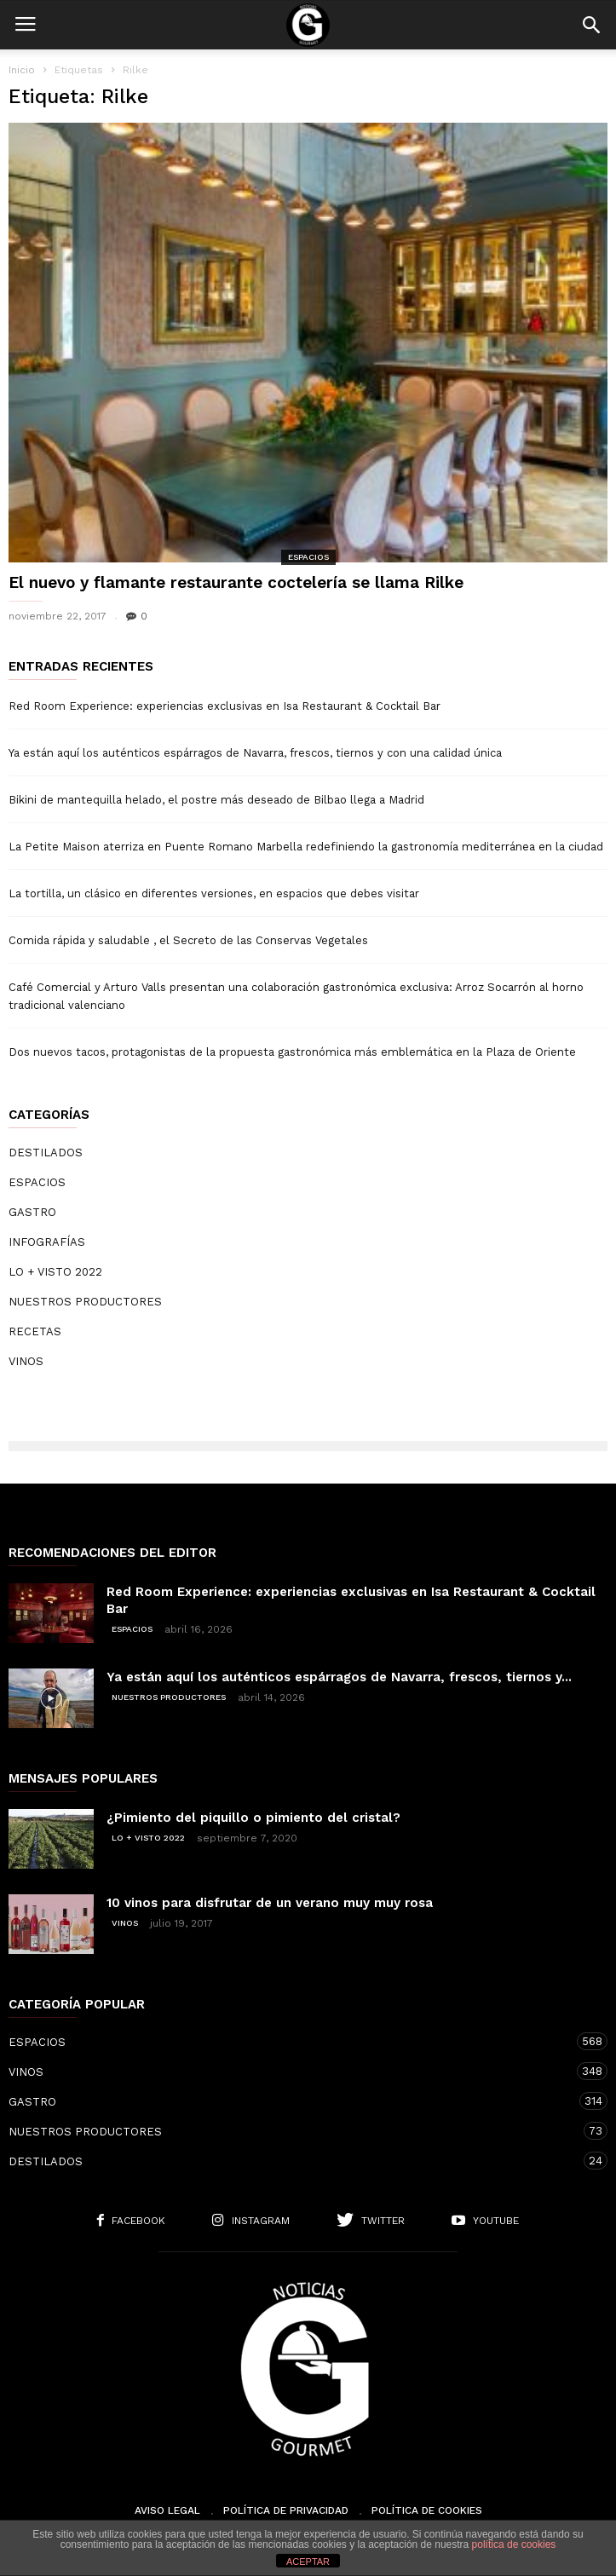  What do you see at coordinates (591, 24) in the screenshot?
I see `[button]` at bounding box center [591, 24].